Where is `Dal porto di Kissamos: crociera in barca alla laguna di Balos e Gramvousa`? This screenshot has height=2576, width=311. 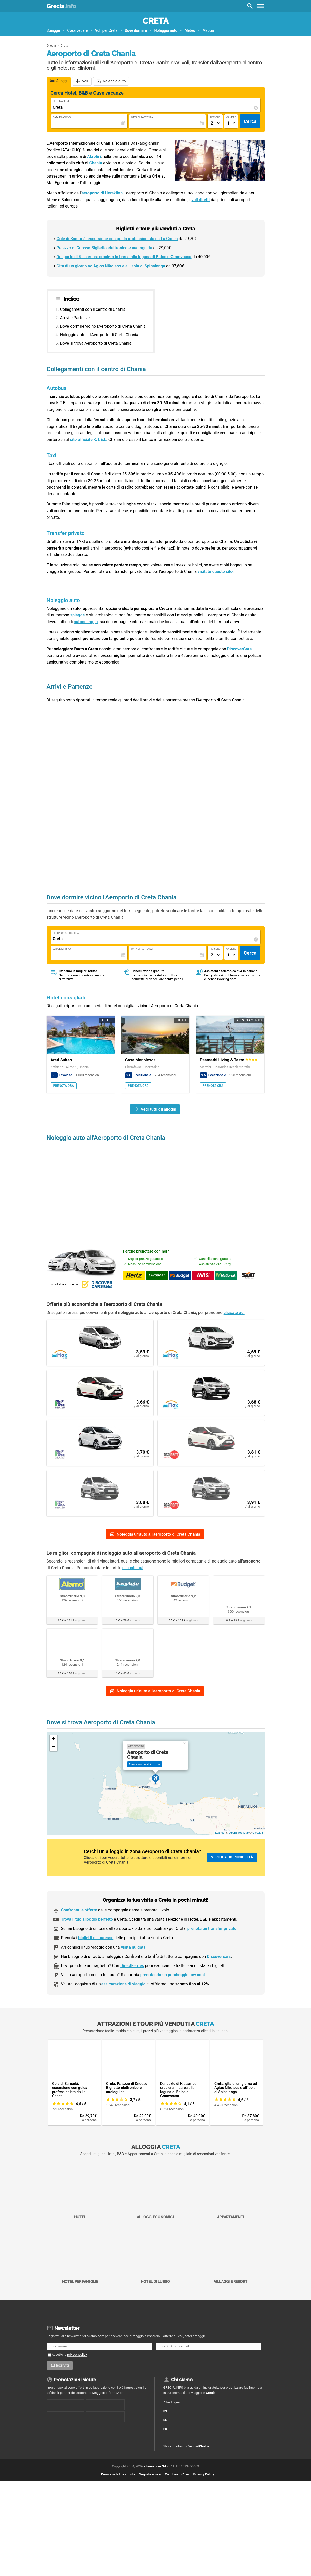
Dal porto di Kissamos: crociera in barca alla laguna di Balos e Gramvousa is located at coordinates (124, 256).